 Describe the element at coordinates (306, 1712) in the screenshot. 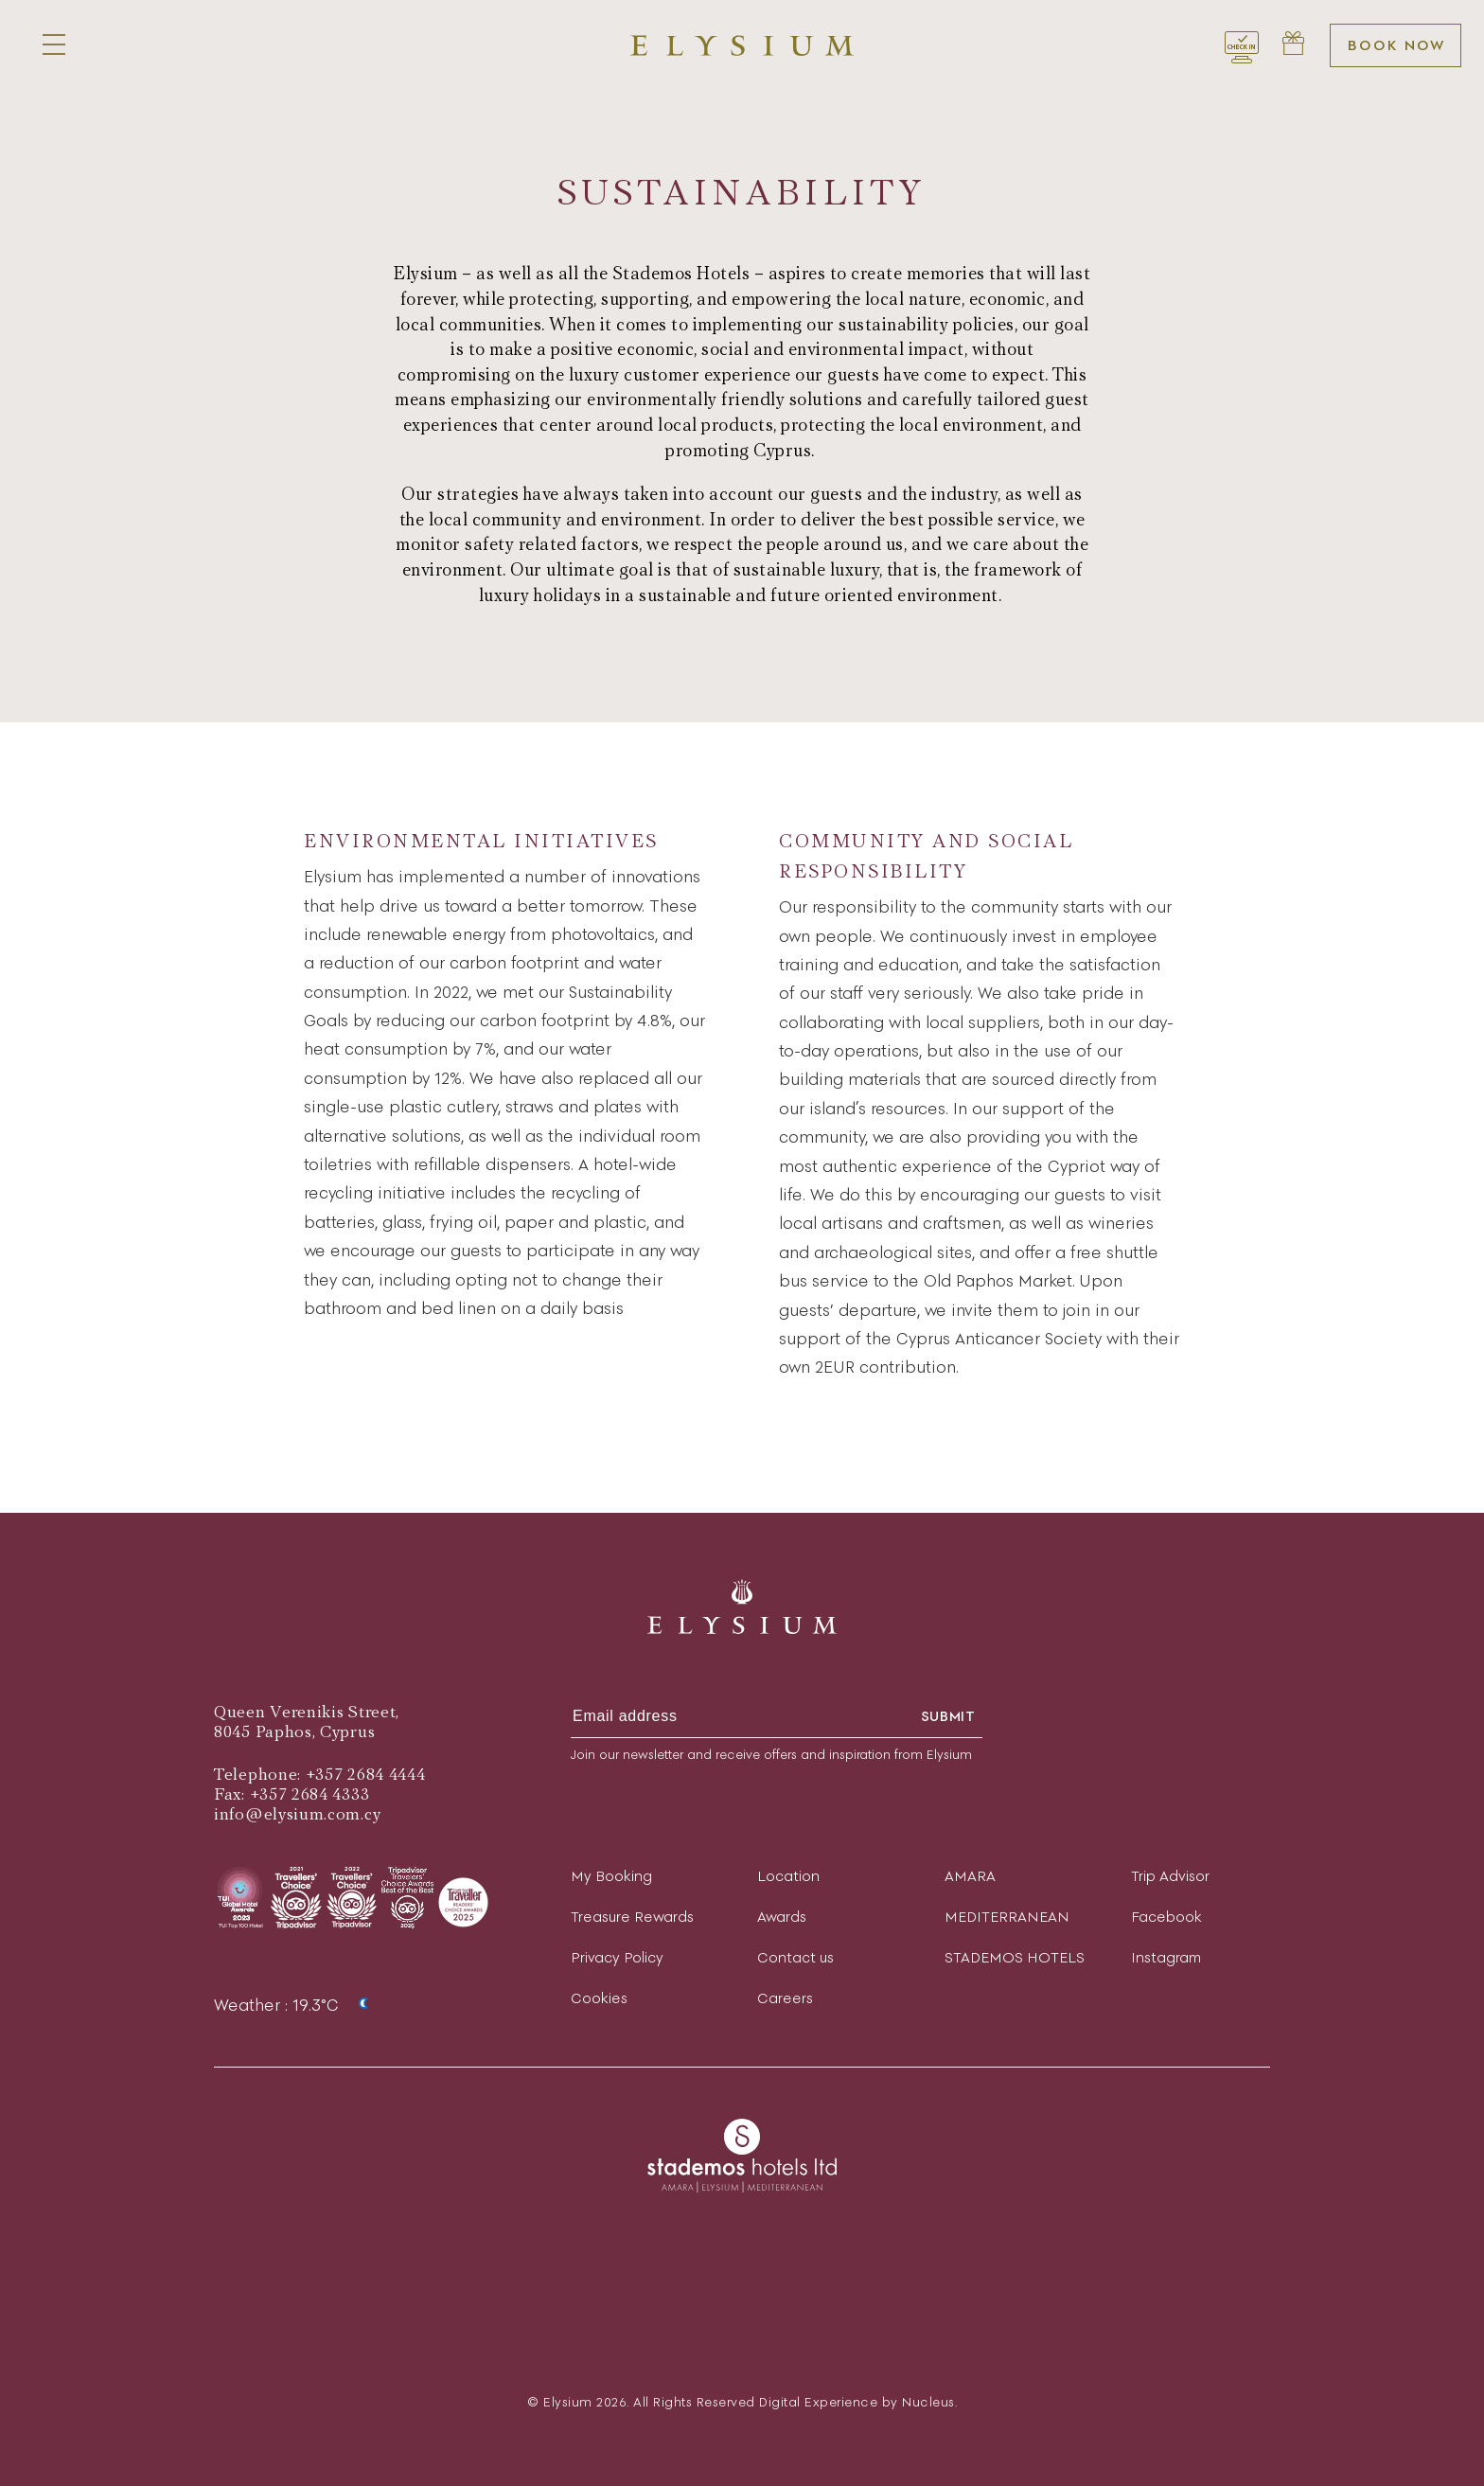

I see `Queen Verenikis Street,` at that location.